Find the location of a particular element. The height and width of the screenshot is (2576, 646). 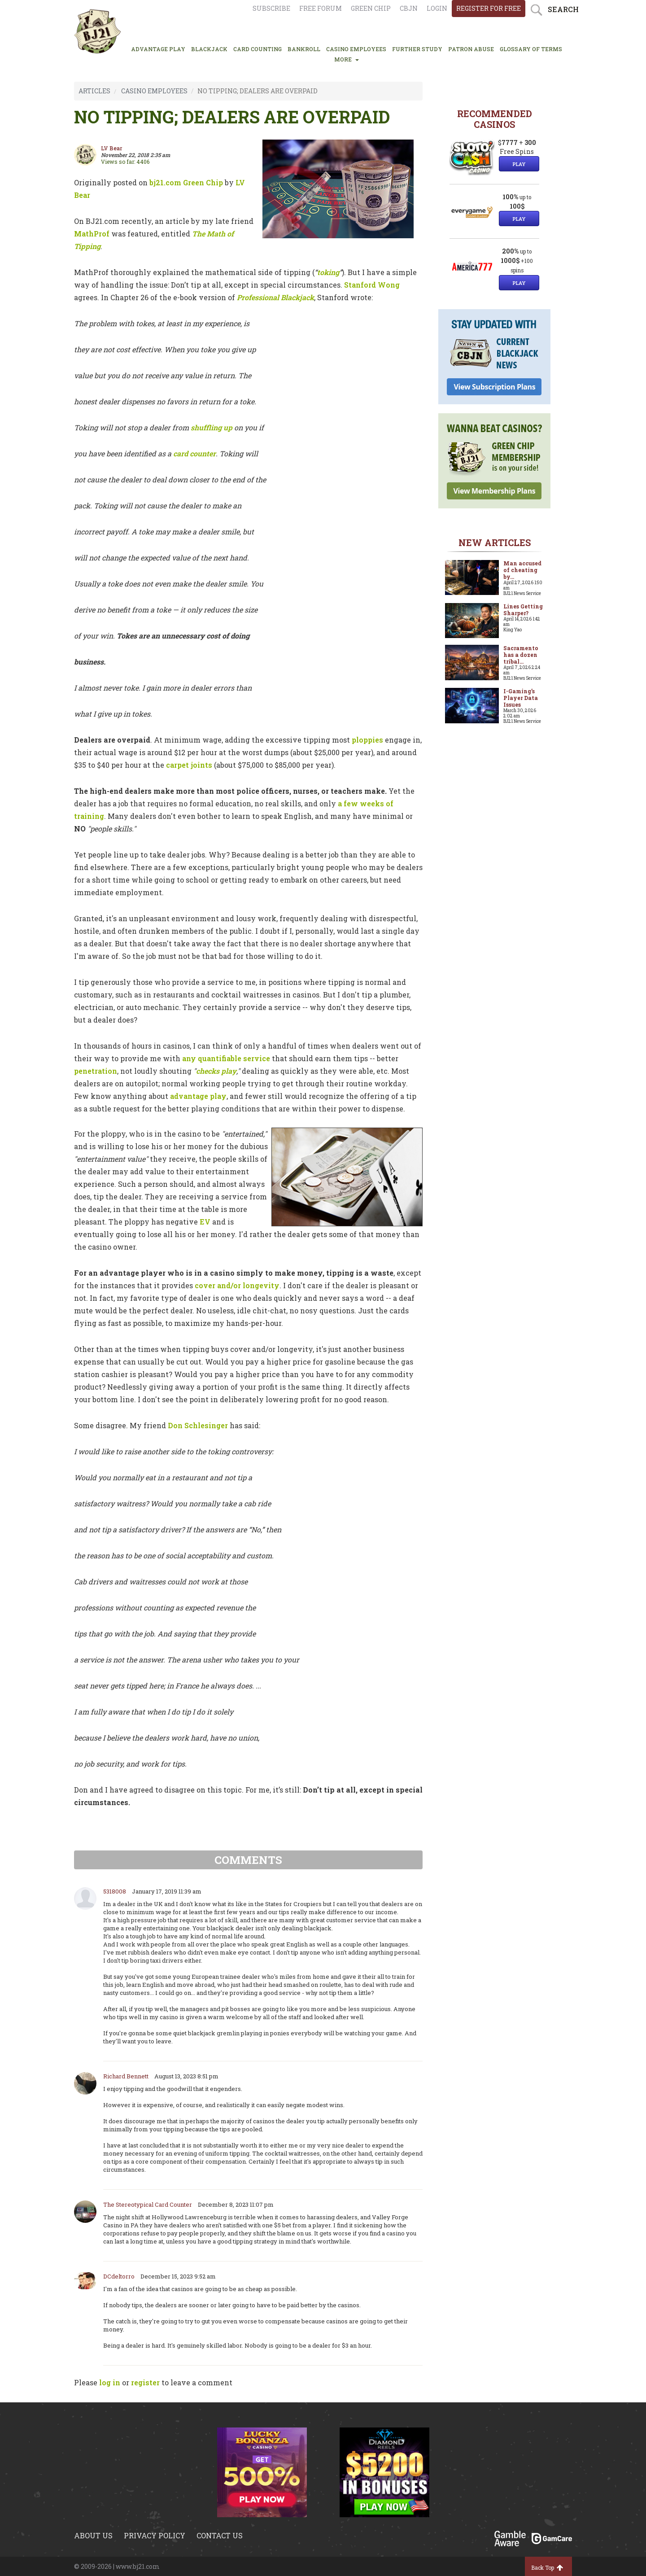

Subscribe is located at coordinates (271, 8).